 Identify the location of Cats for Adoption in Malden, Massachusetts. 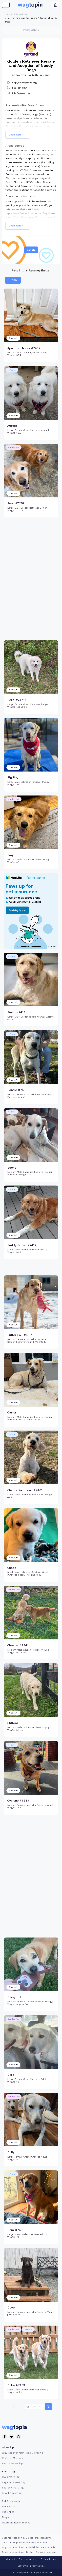
(26, 2537).